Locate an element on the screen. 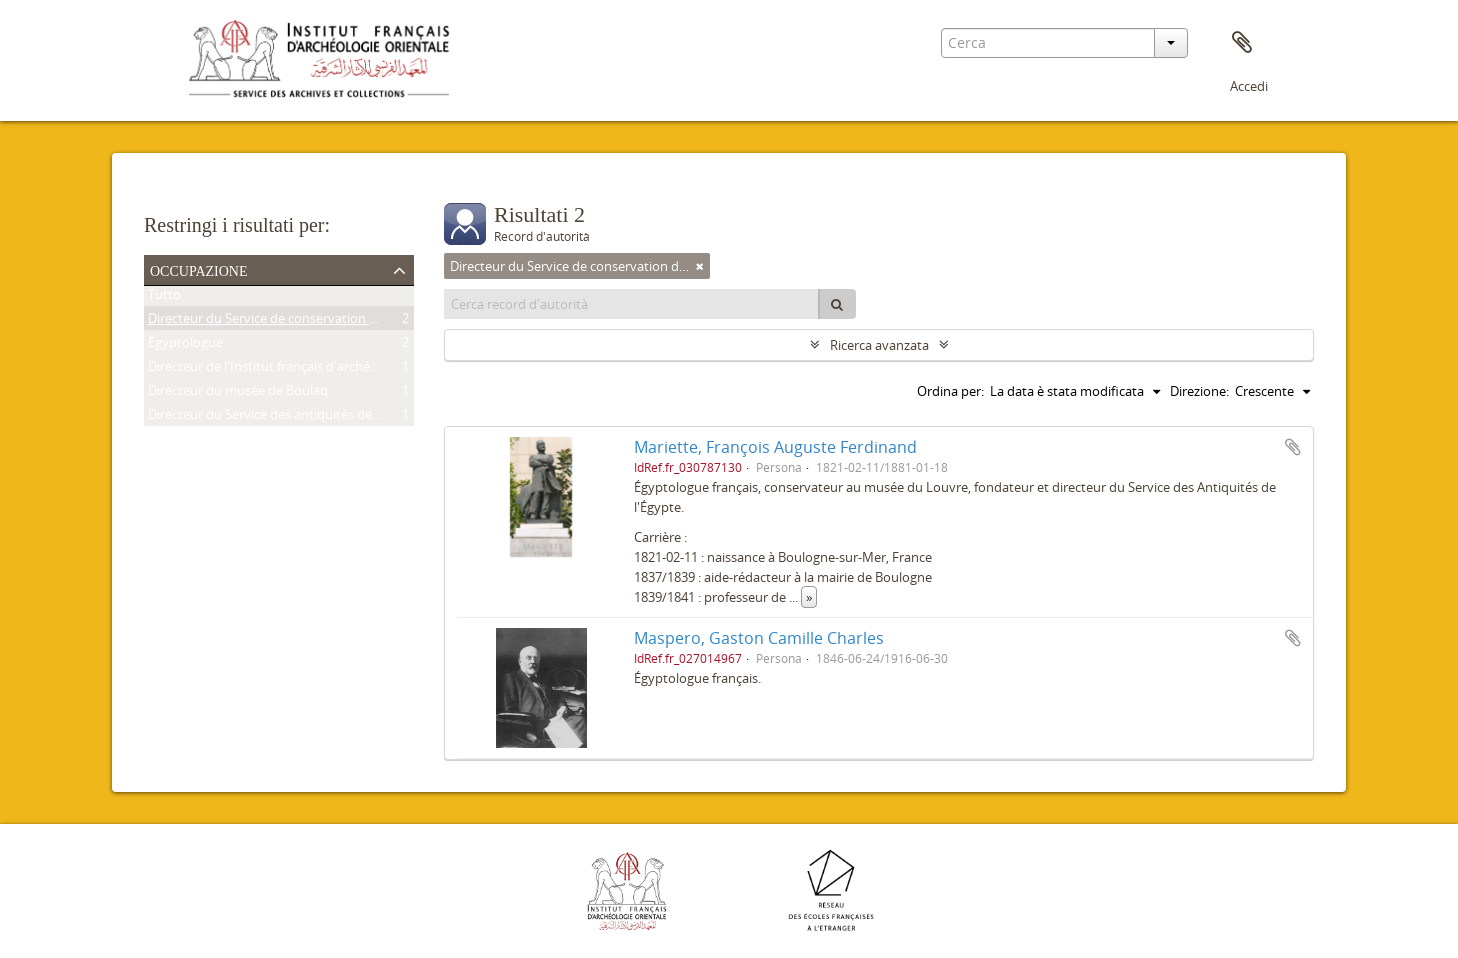 The height and width of the screenshot is (958, 1458). Ricerca avanzata is located at coordinates (879, 345).